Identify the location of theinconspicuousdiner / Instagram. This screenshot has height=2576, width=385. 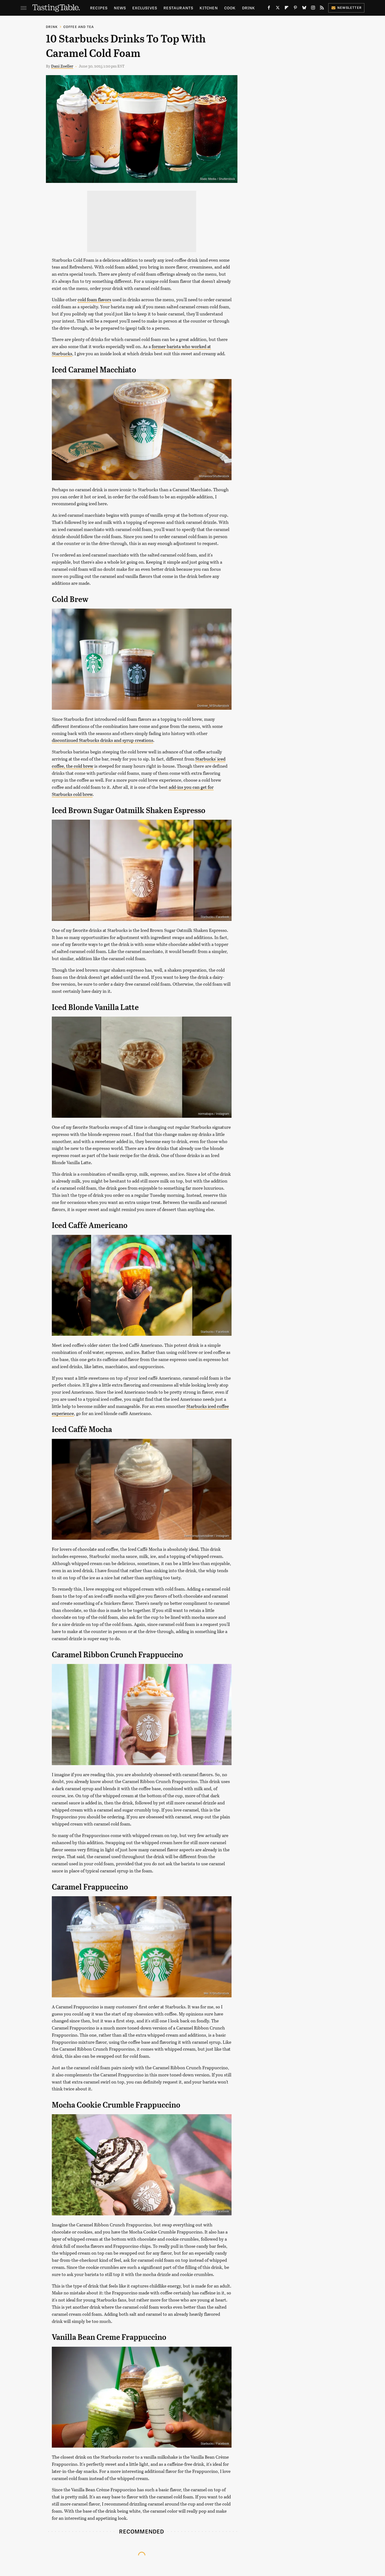
(206, 1535).